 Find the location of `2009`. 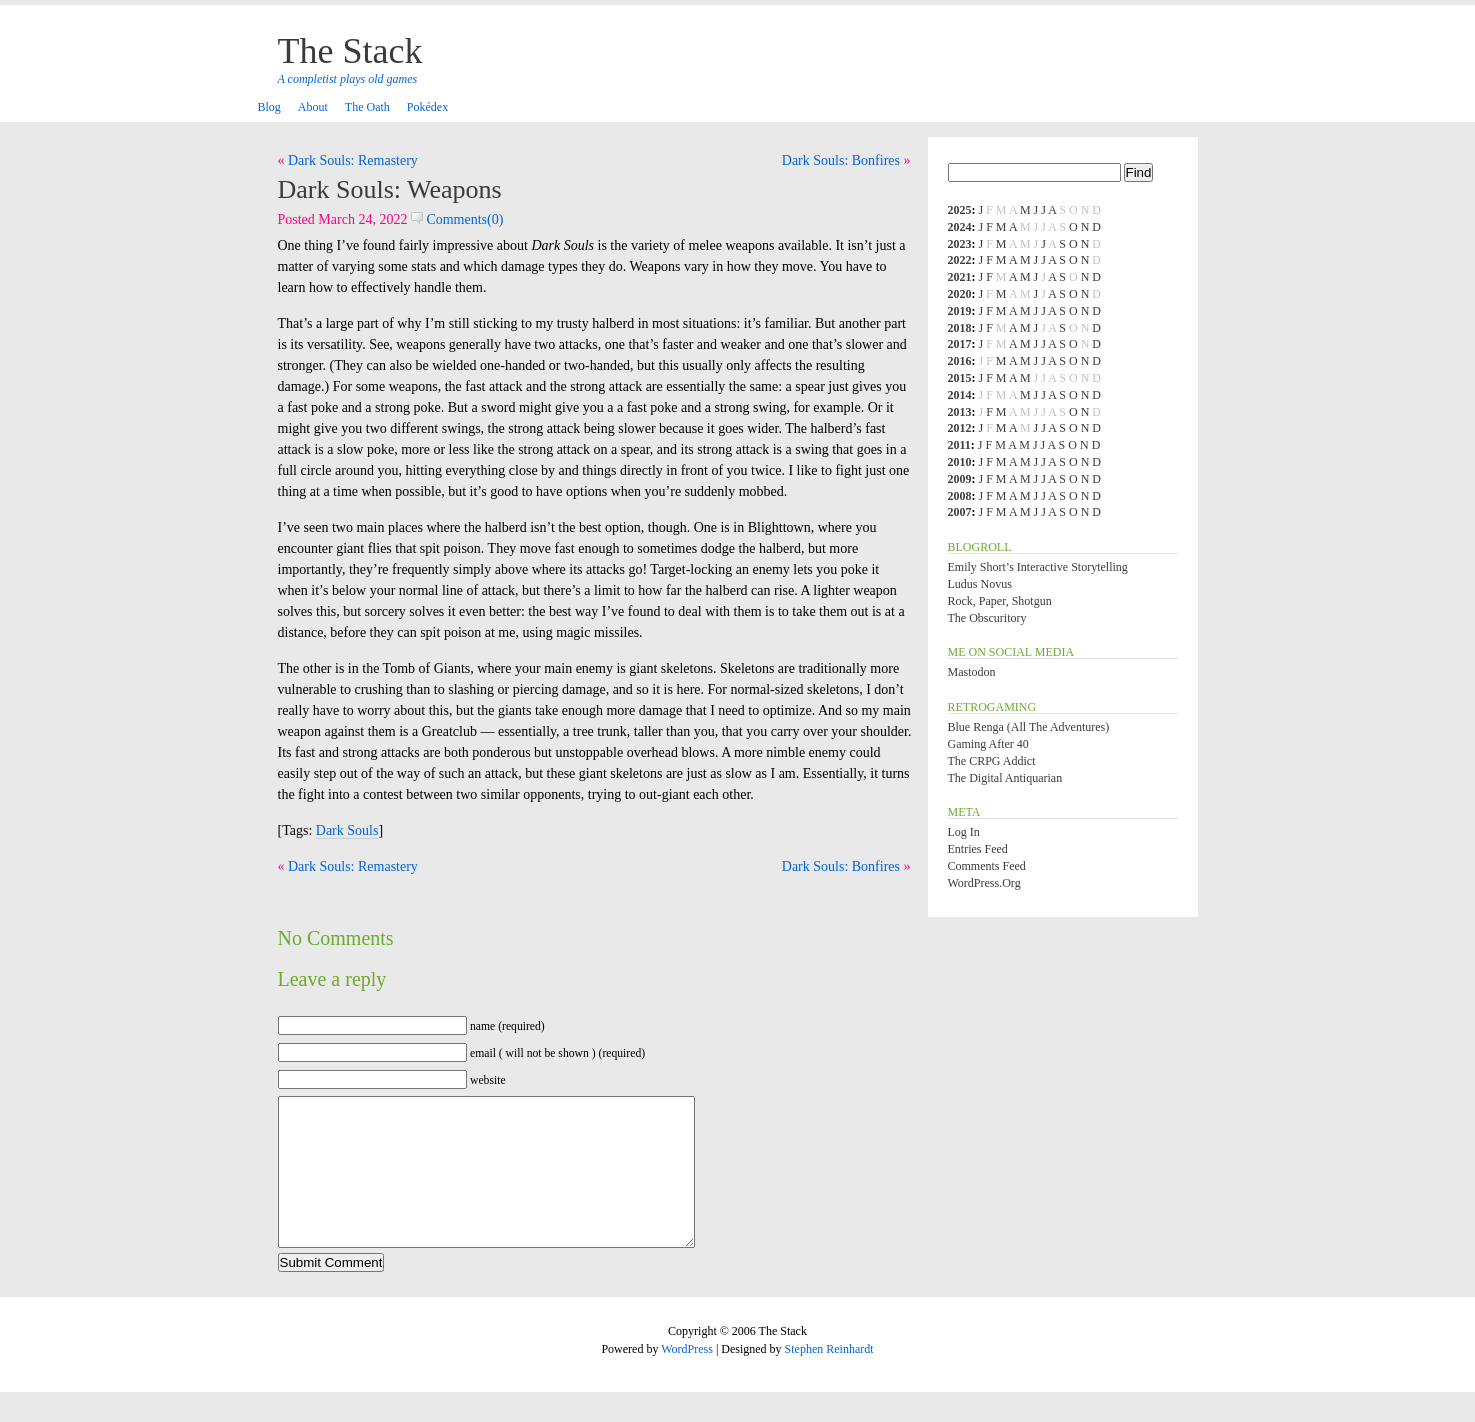

2009 is located at coordinates (960, 479).